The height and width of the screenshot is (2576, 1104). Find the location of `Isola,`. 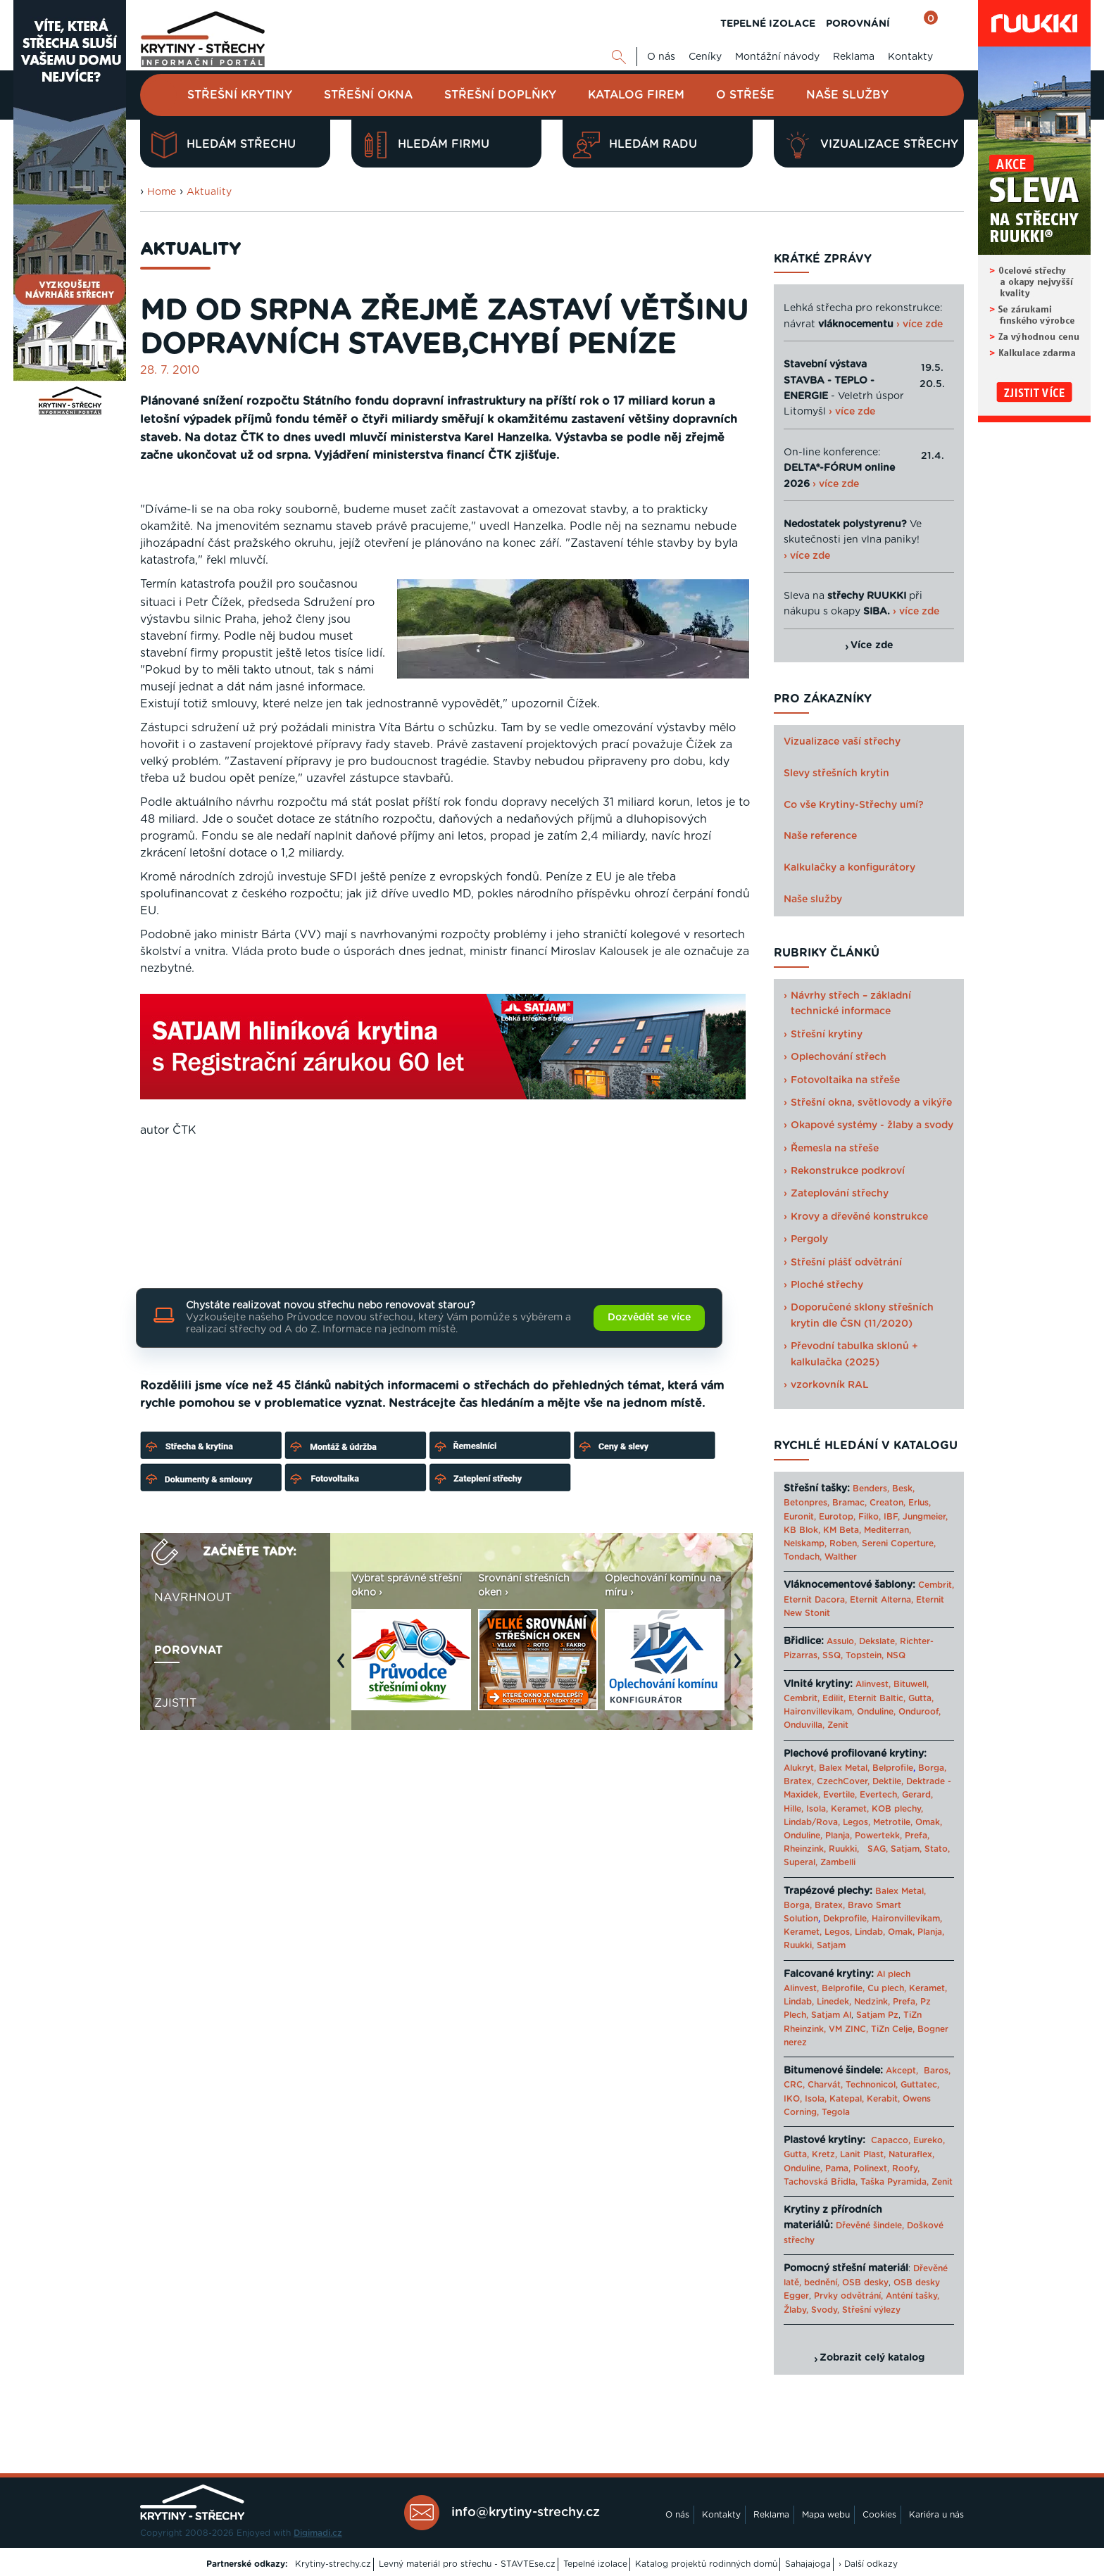

Isola, is located at coordinates (817, 1809).